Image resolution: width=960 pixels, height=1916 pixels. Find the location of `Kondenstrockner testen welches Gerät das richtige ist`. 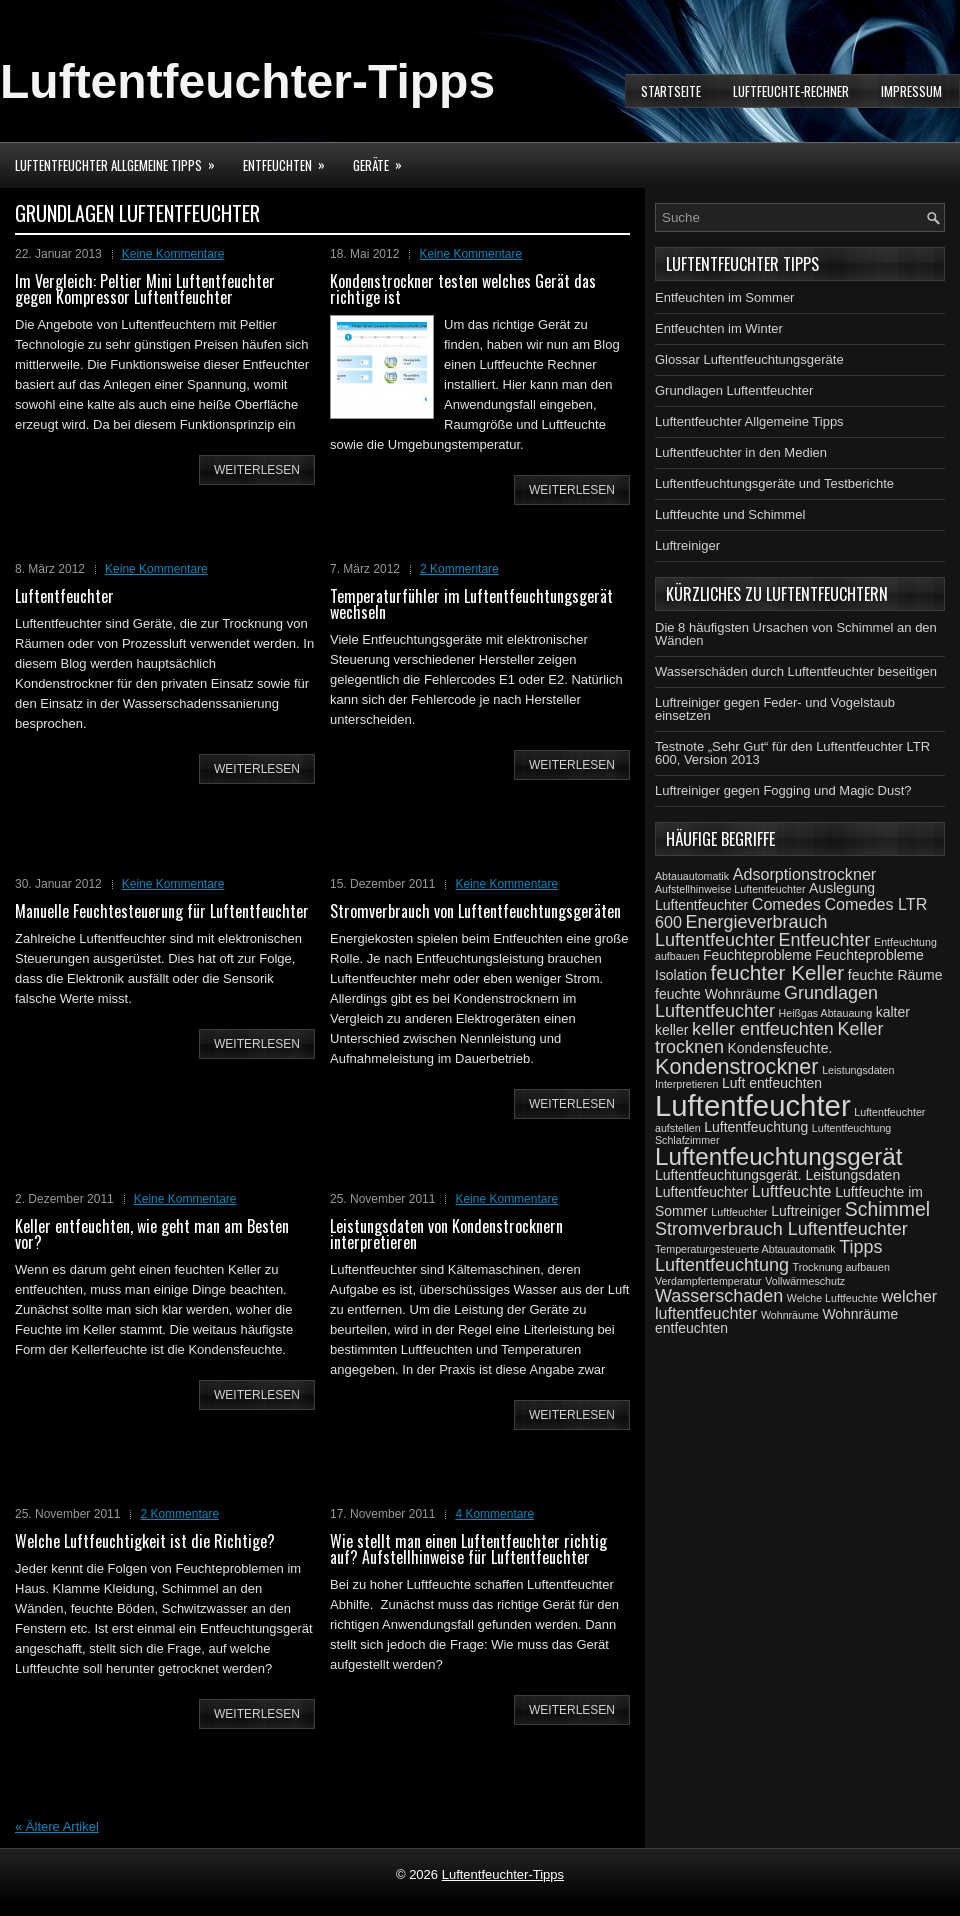

Kondenstrockner testen welches Gerät das richtige ist is located at coordinates (463, 289).